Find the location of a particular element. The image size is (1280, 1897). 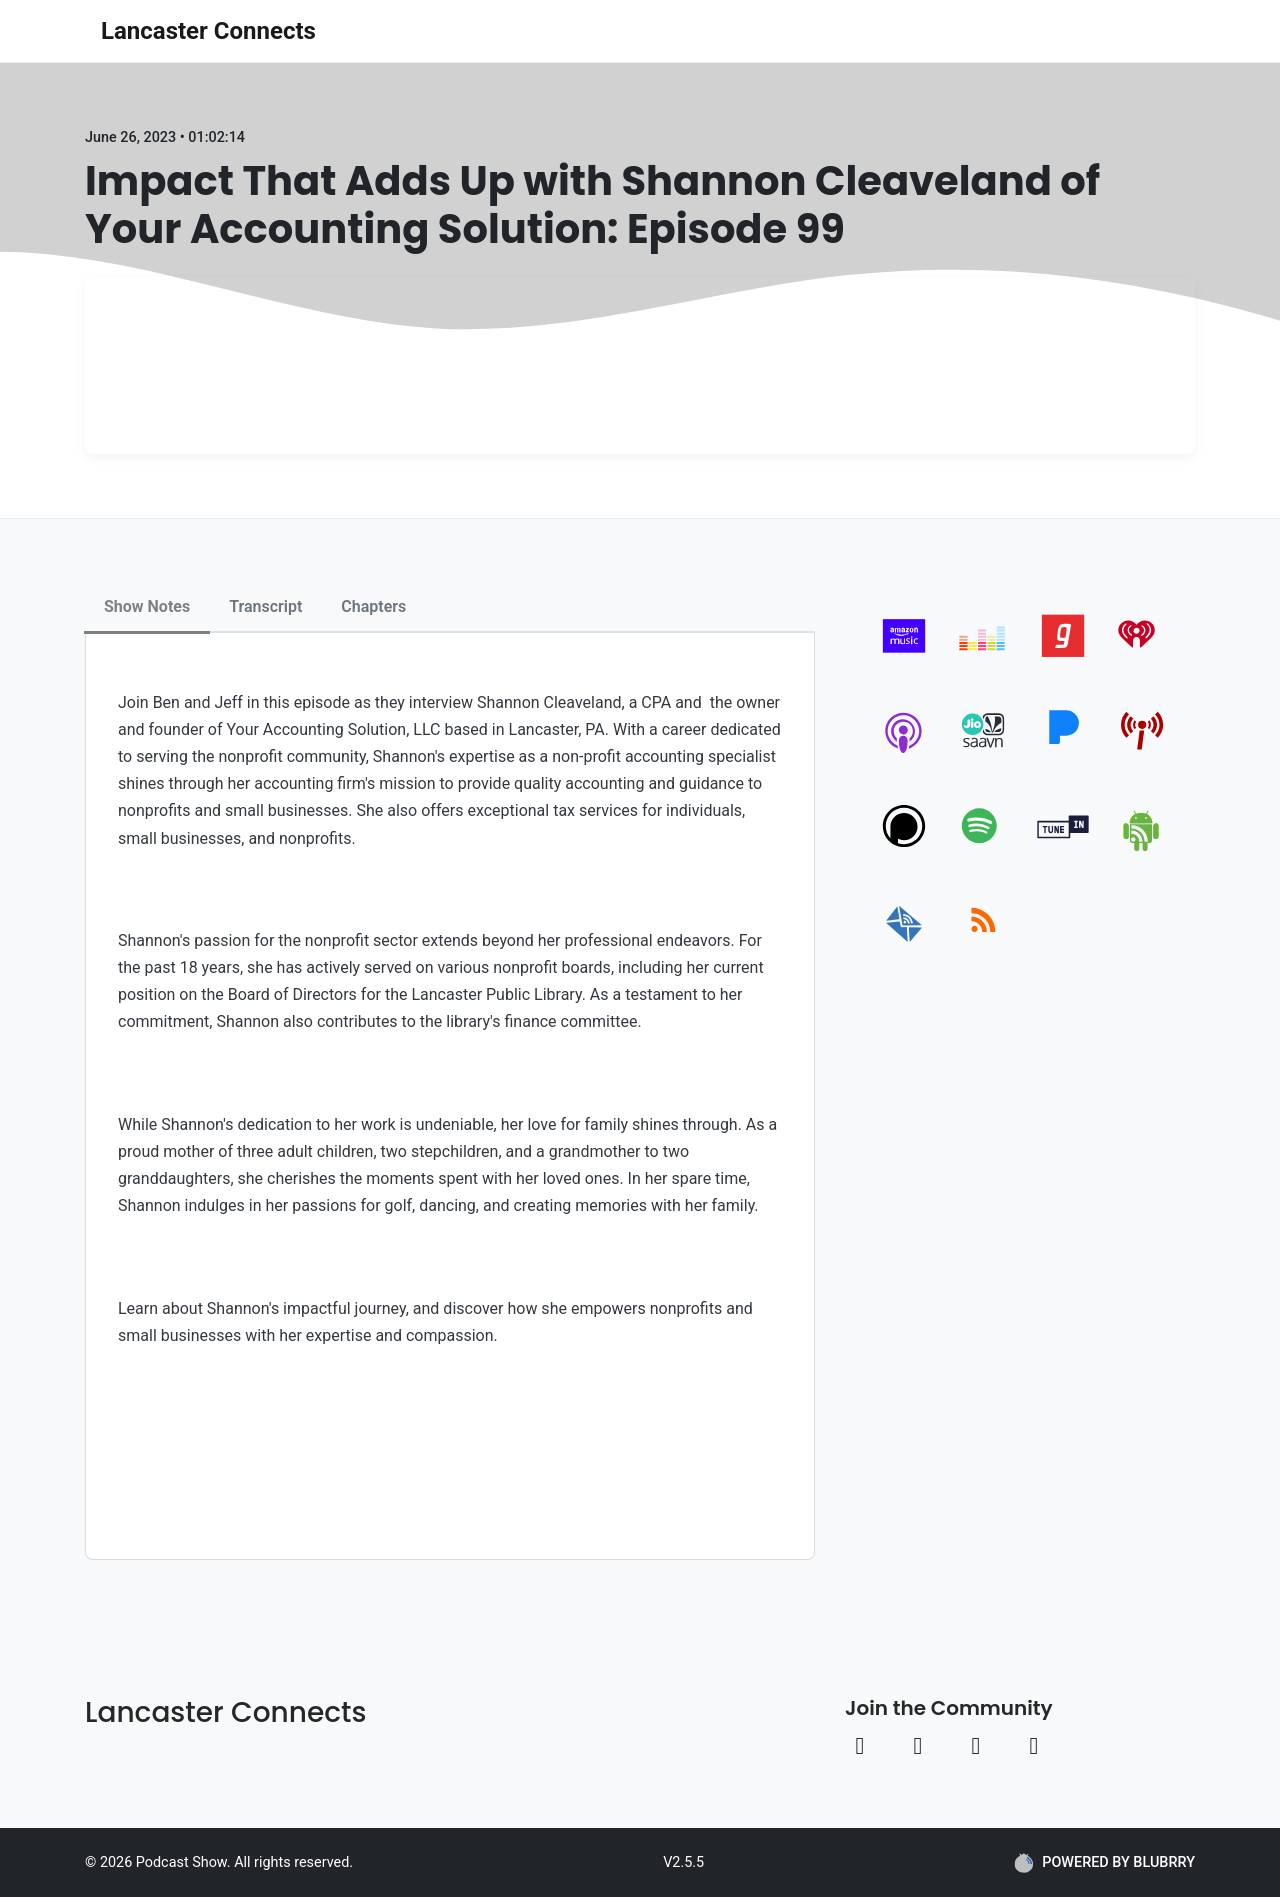

POWERED BY BLUBRRY is located at coordinates (1104, 1863).